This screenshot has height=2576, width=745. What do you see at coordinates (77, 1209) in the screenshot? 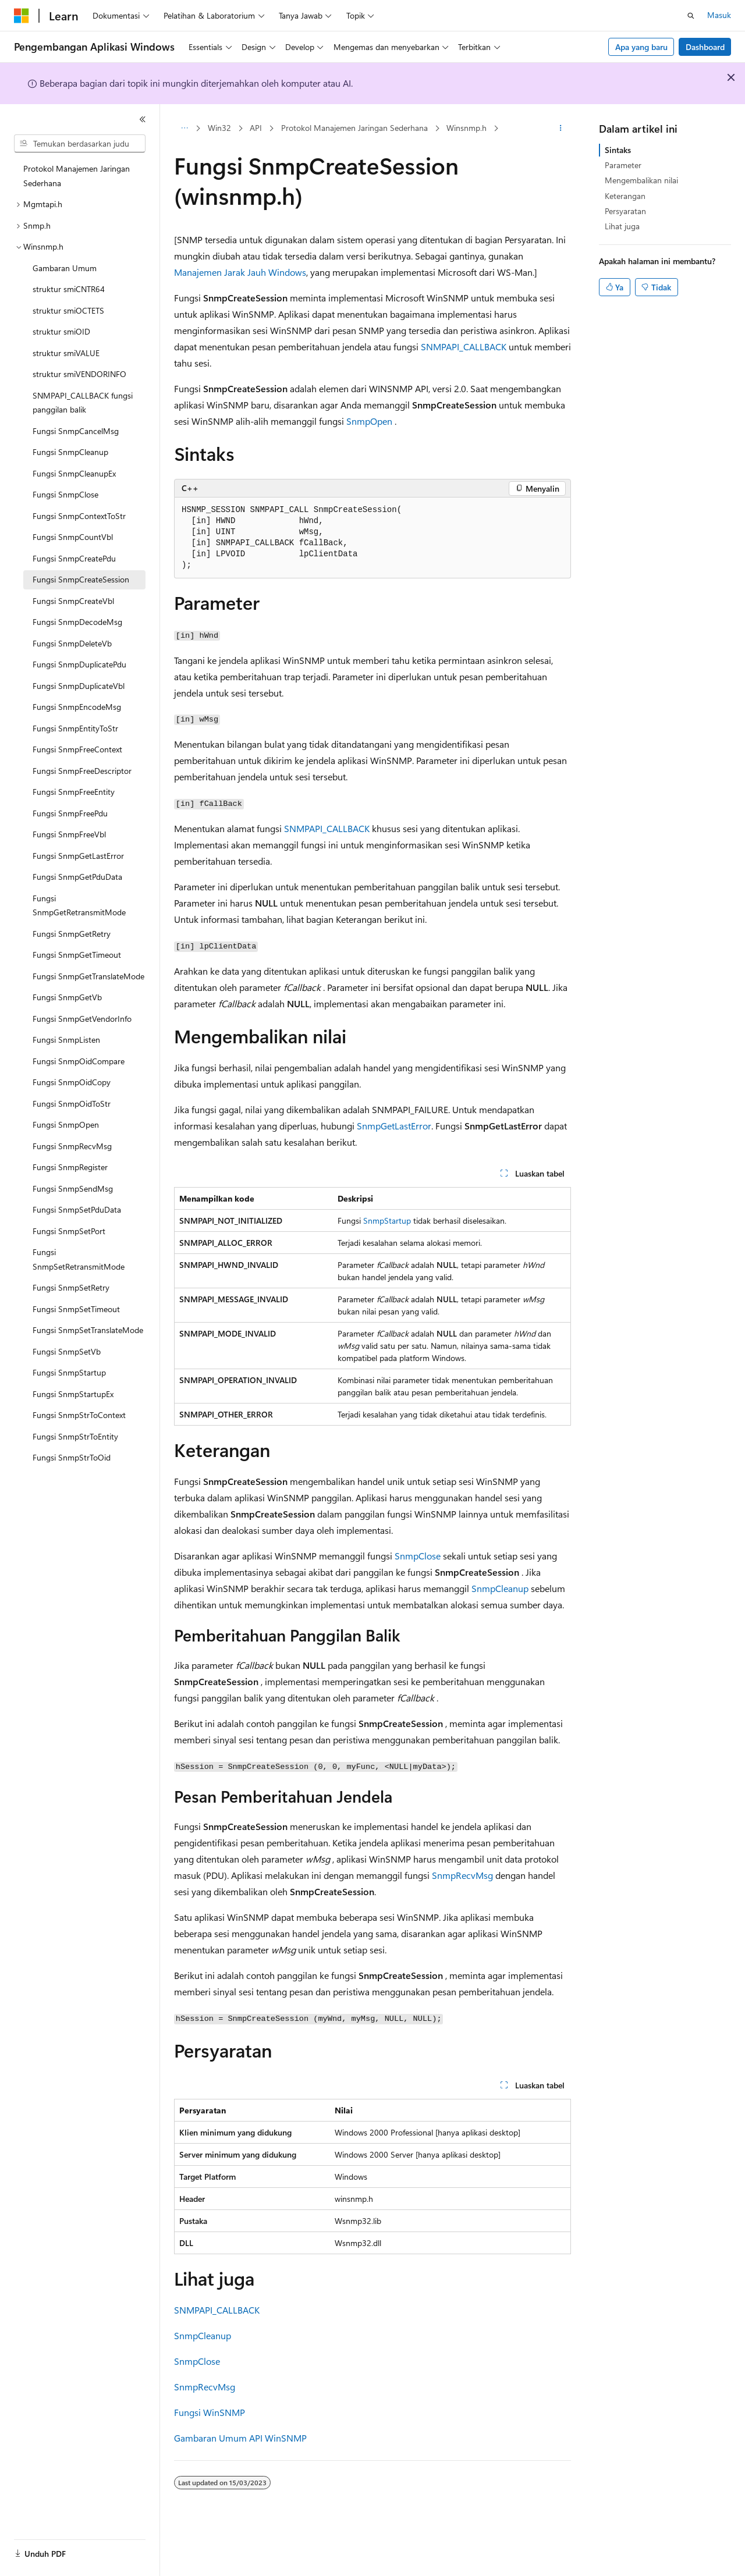
I see `Fungsi SnmpSetPduData [treeitem]` at bounding box center [77, 1209].